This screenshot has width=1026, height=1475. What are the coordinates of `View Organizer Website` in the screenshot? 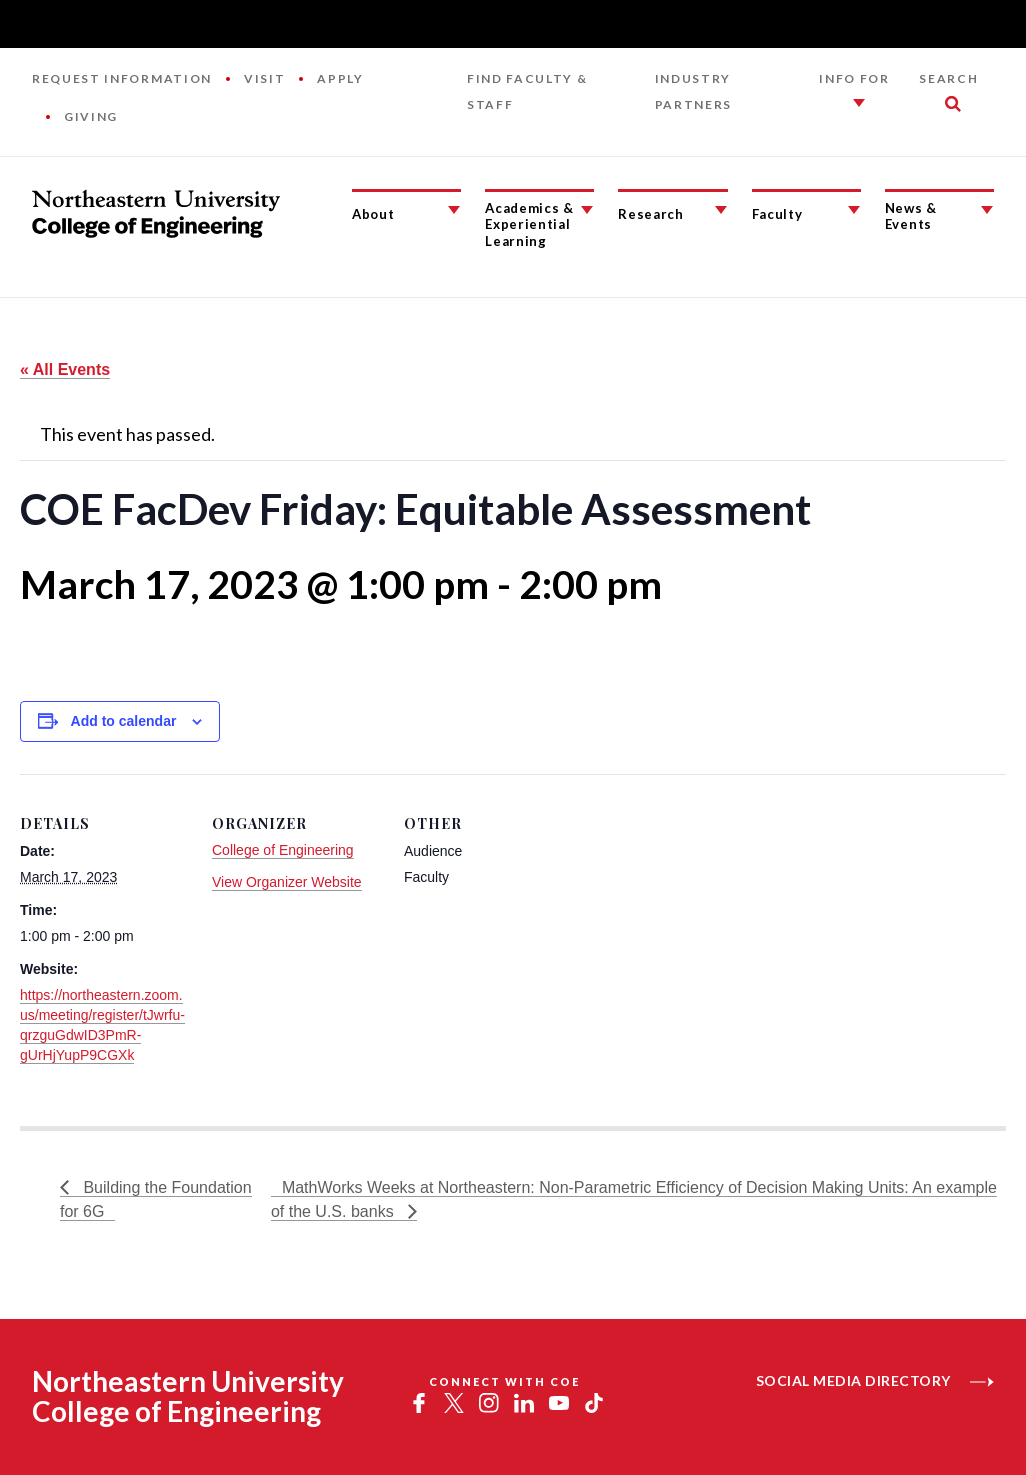 It's located at (287, 882).